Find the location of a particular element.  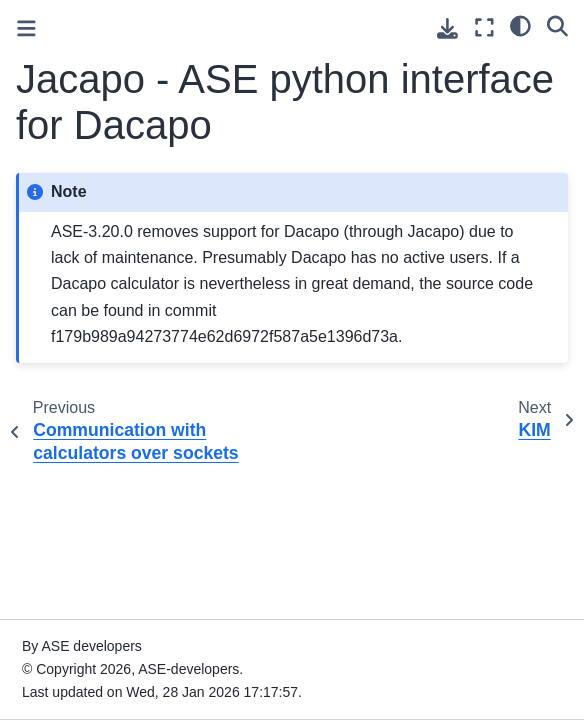

[Toggle primary sidebar] is located at coordinates (26, 28).